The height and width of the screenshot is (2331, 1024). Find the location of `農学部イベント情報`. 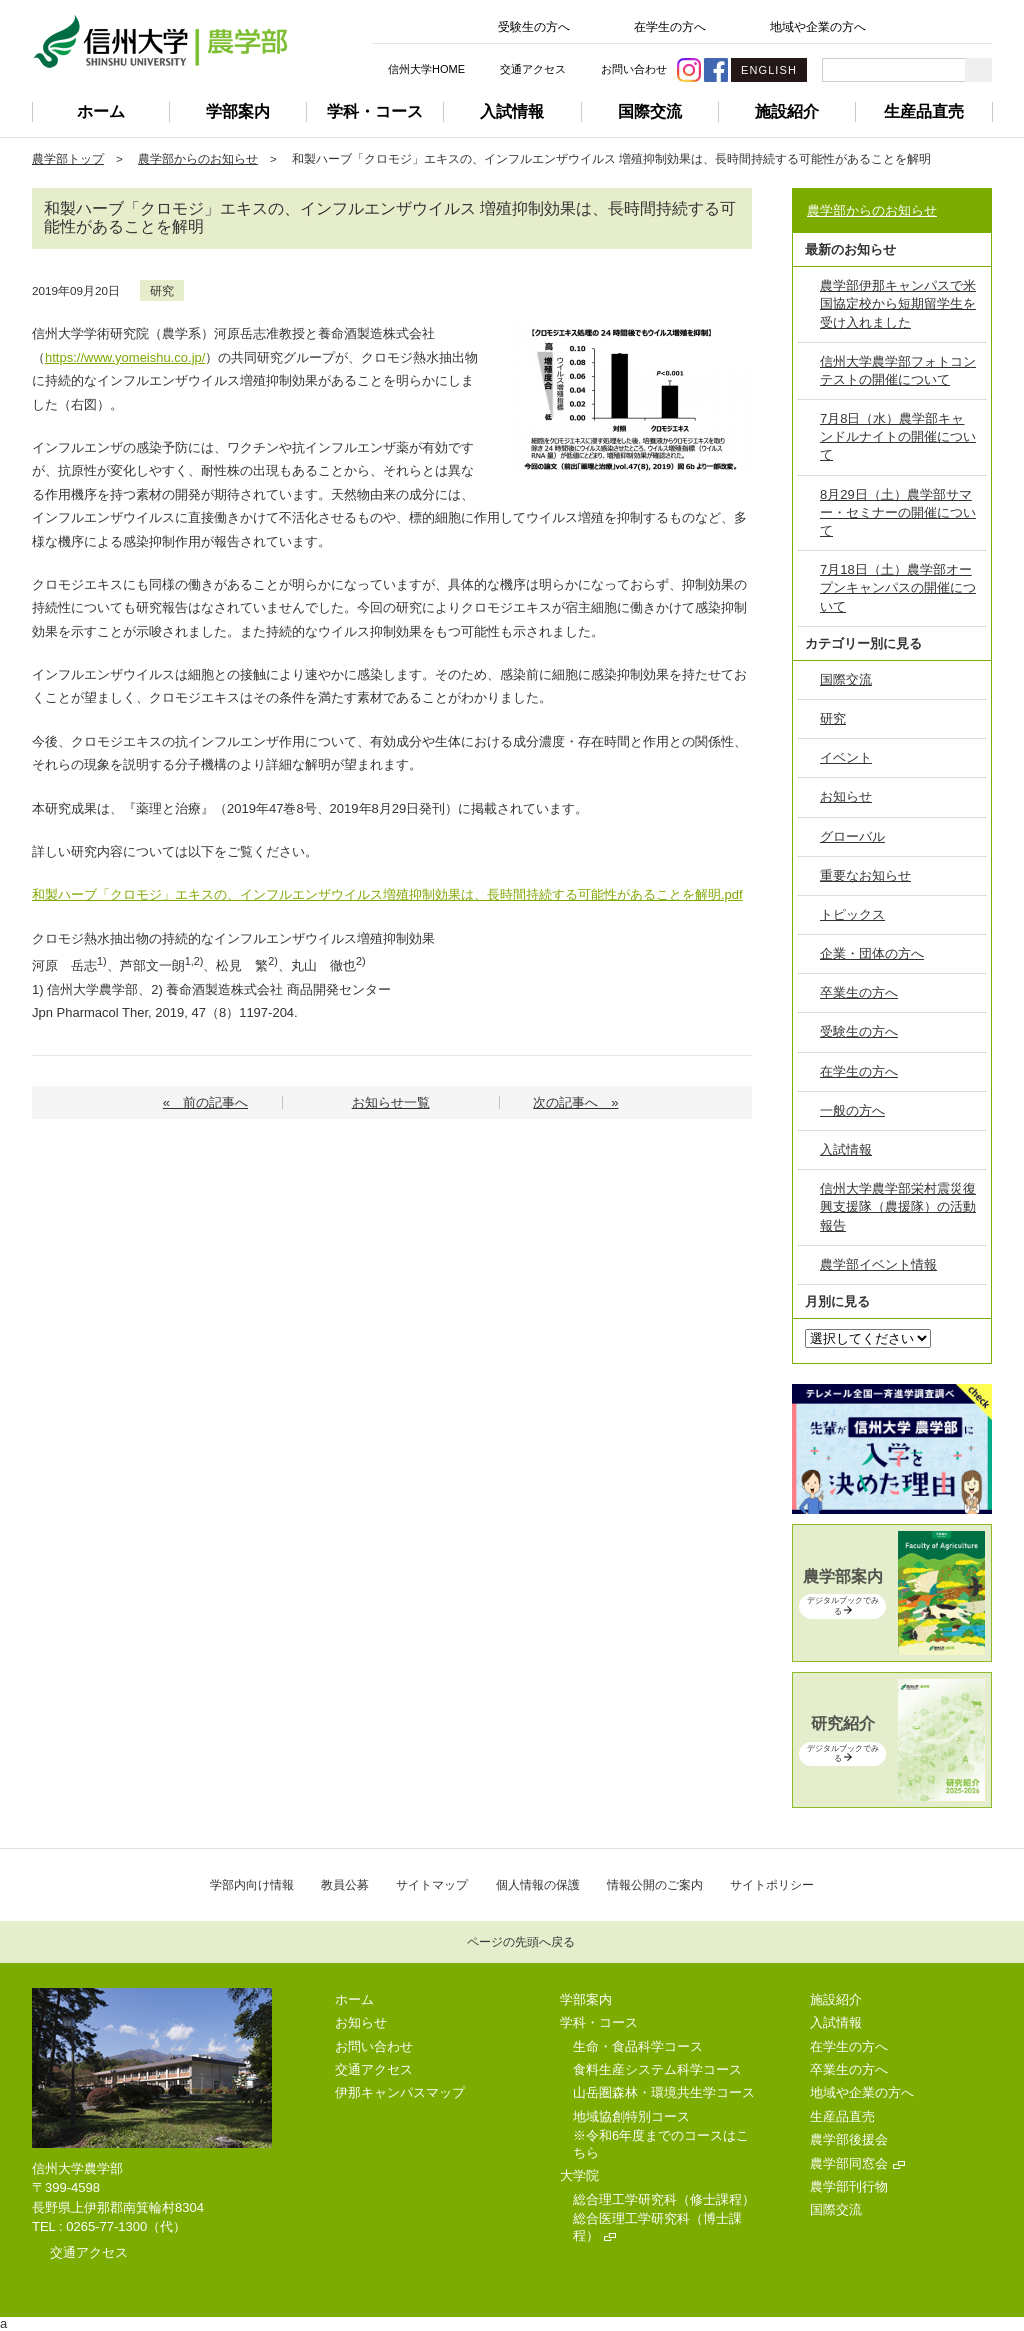

農学部イベント情報 is located at coordinates (878, 1264).